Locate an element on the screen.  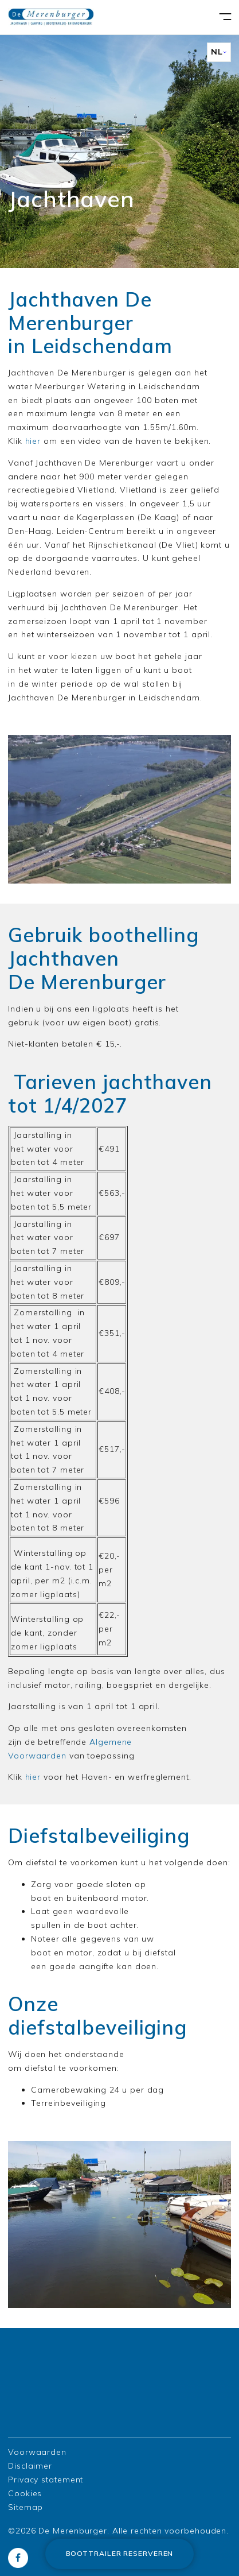
Privacy statement is located at coordinates (45, 2479).